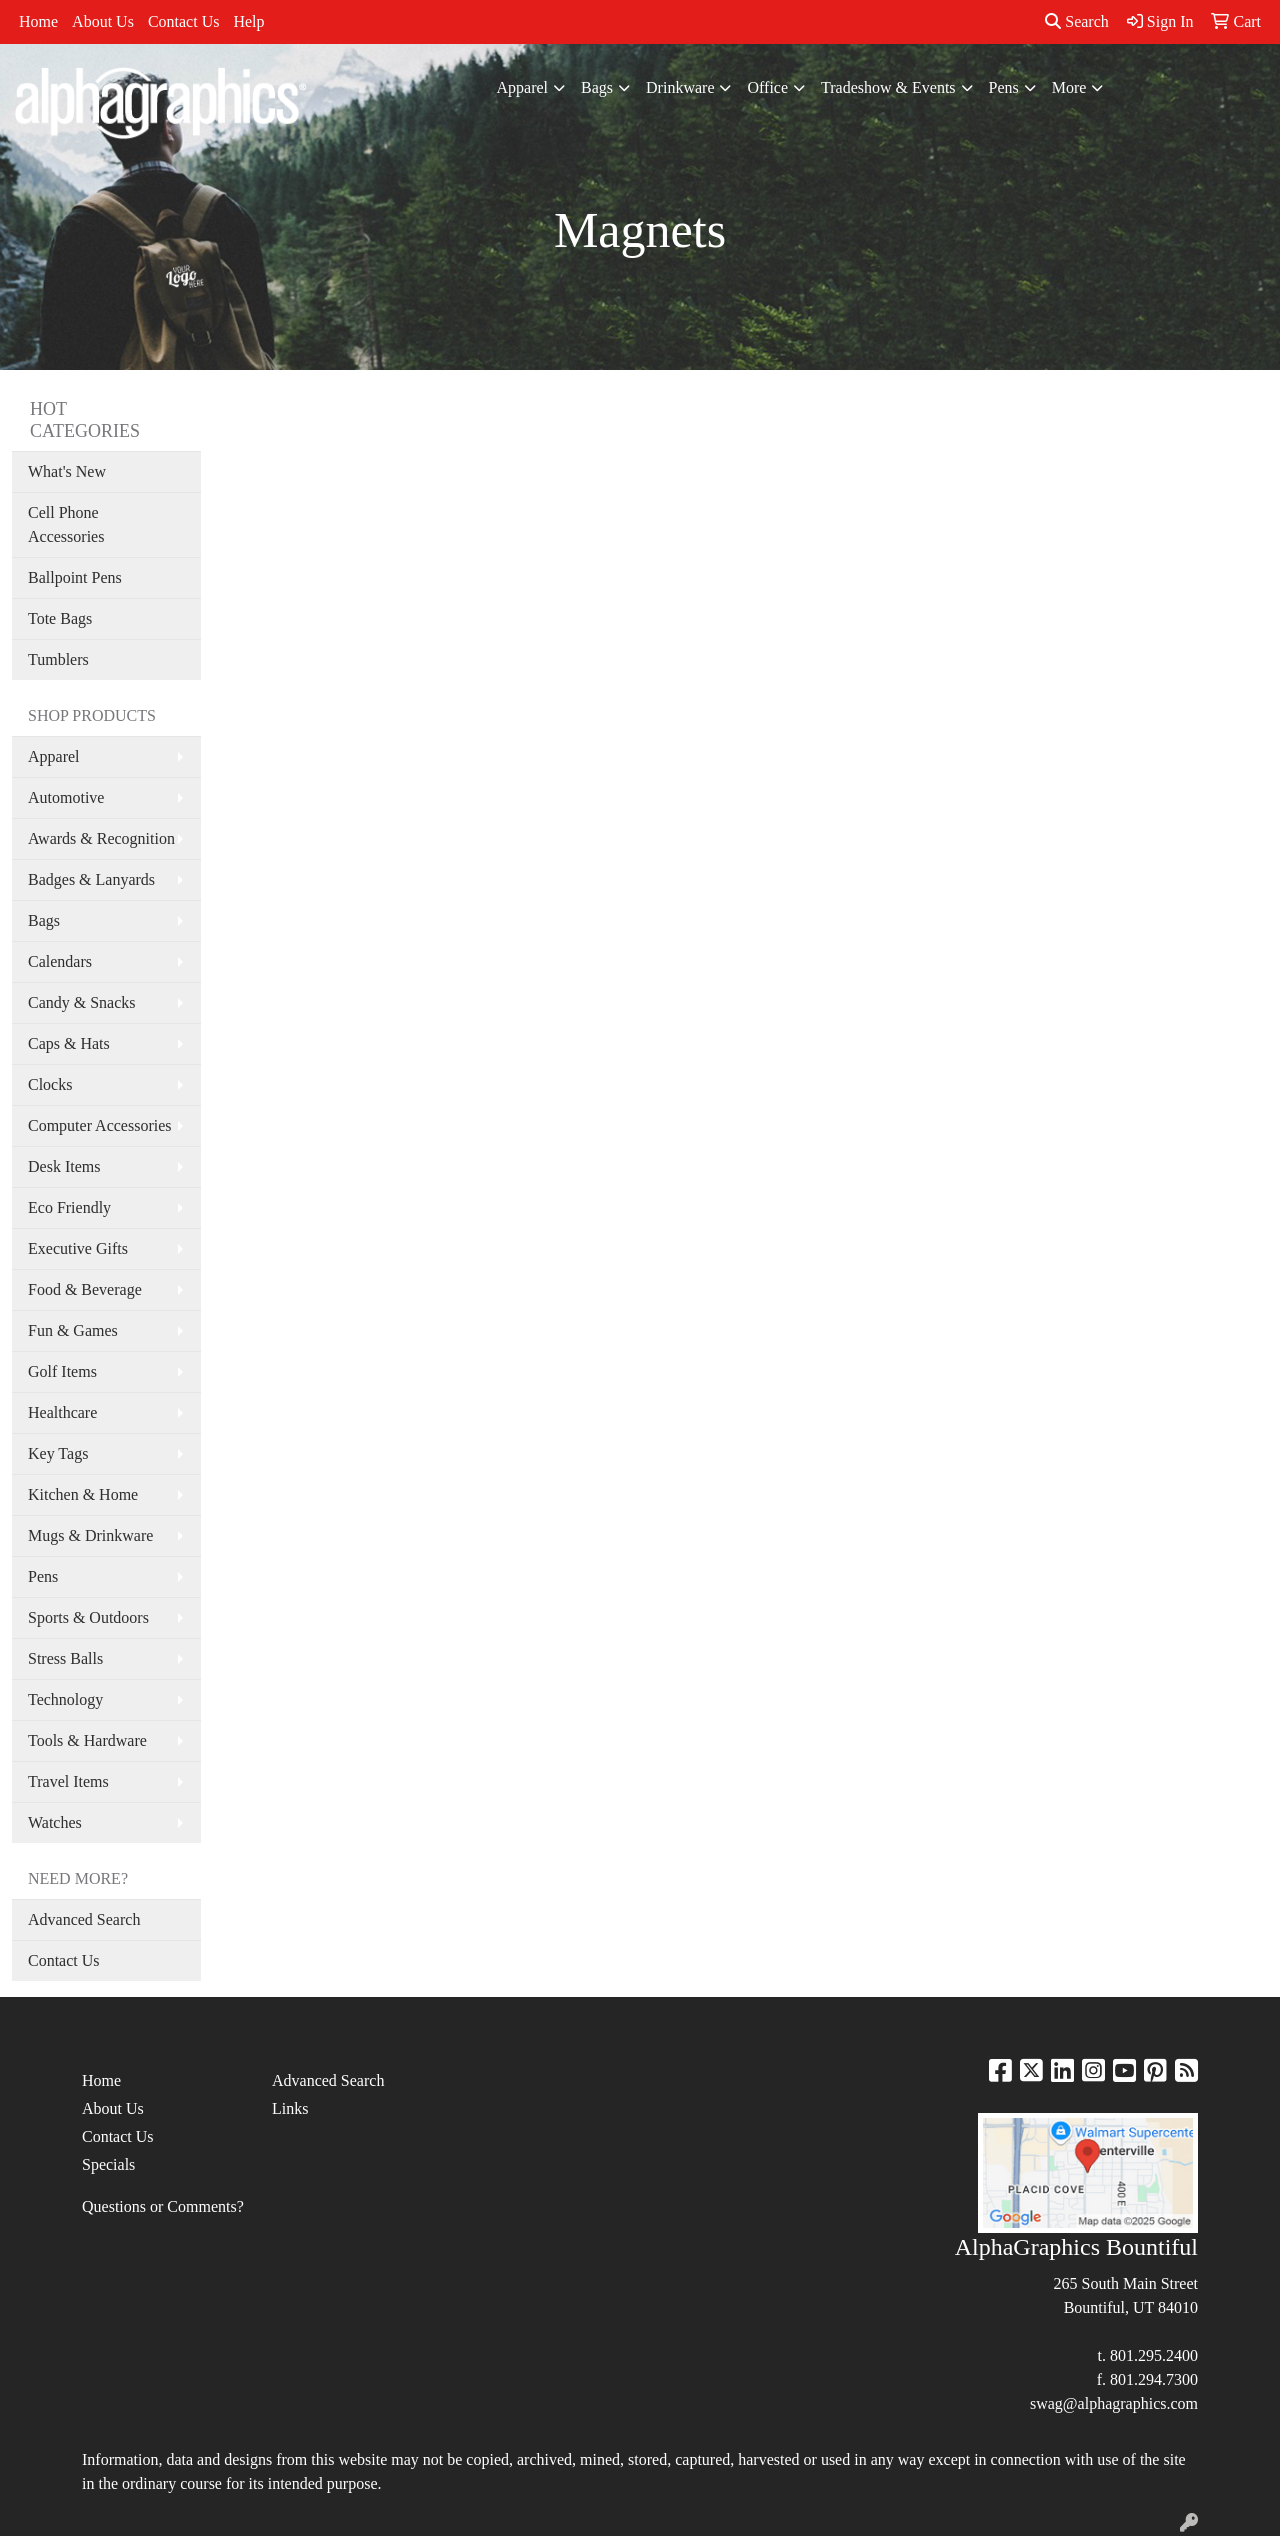  I want to click on Mugs & Drinkware, so click(90, 1535).